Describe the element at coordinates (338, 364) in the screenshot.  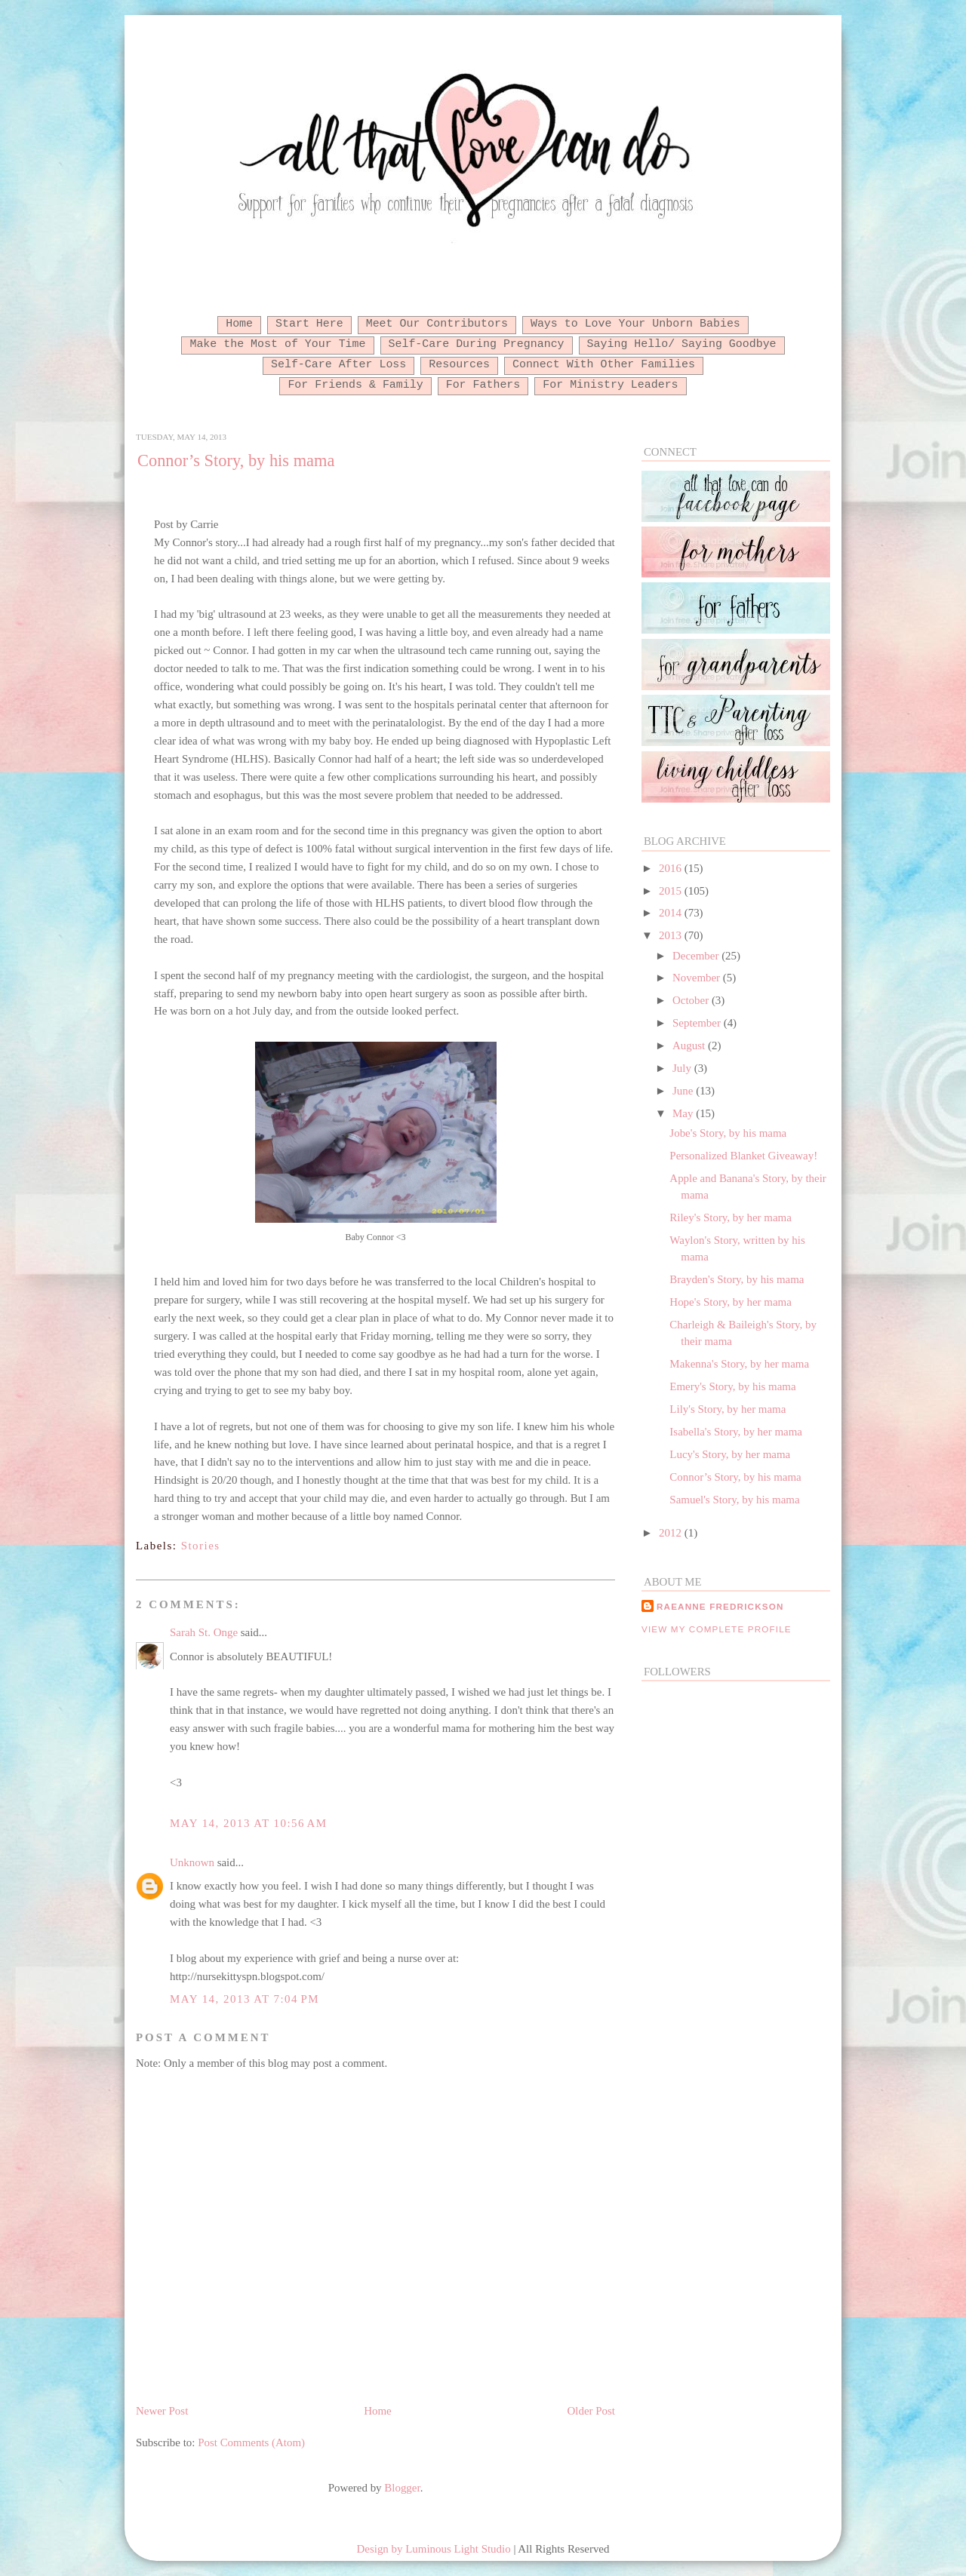
I see `Self-Care After Loss` at that location.